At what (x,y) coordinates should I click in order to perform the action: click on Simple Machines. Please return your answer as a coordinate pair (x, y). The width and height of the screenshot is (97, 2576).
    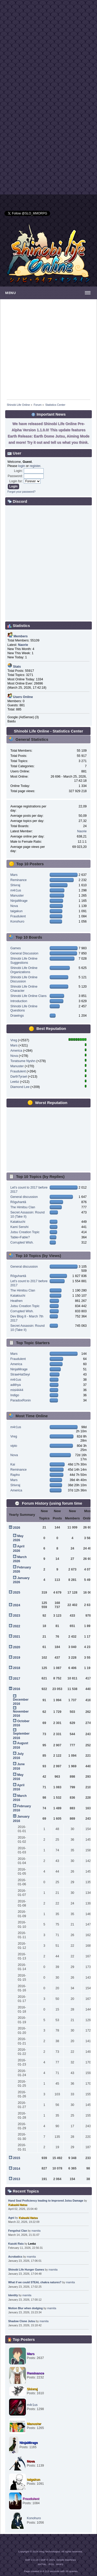
    Looking at the image, I should click on (66, 2559).